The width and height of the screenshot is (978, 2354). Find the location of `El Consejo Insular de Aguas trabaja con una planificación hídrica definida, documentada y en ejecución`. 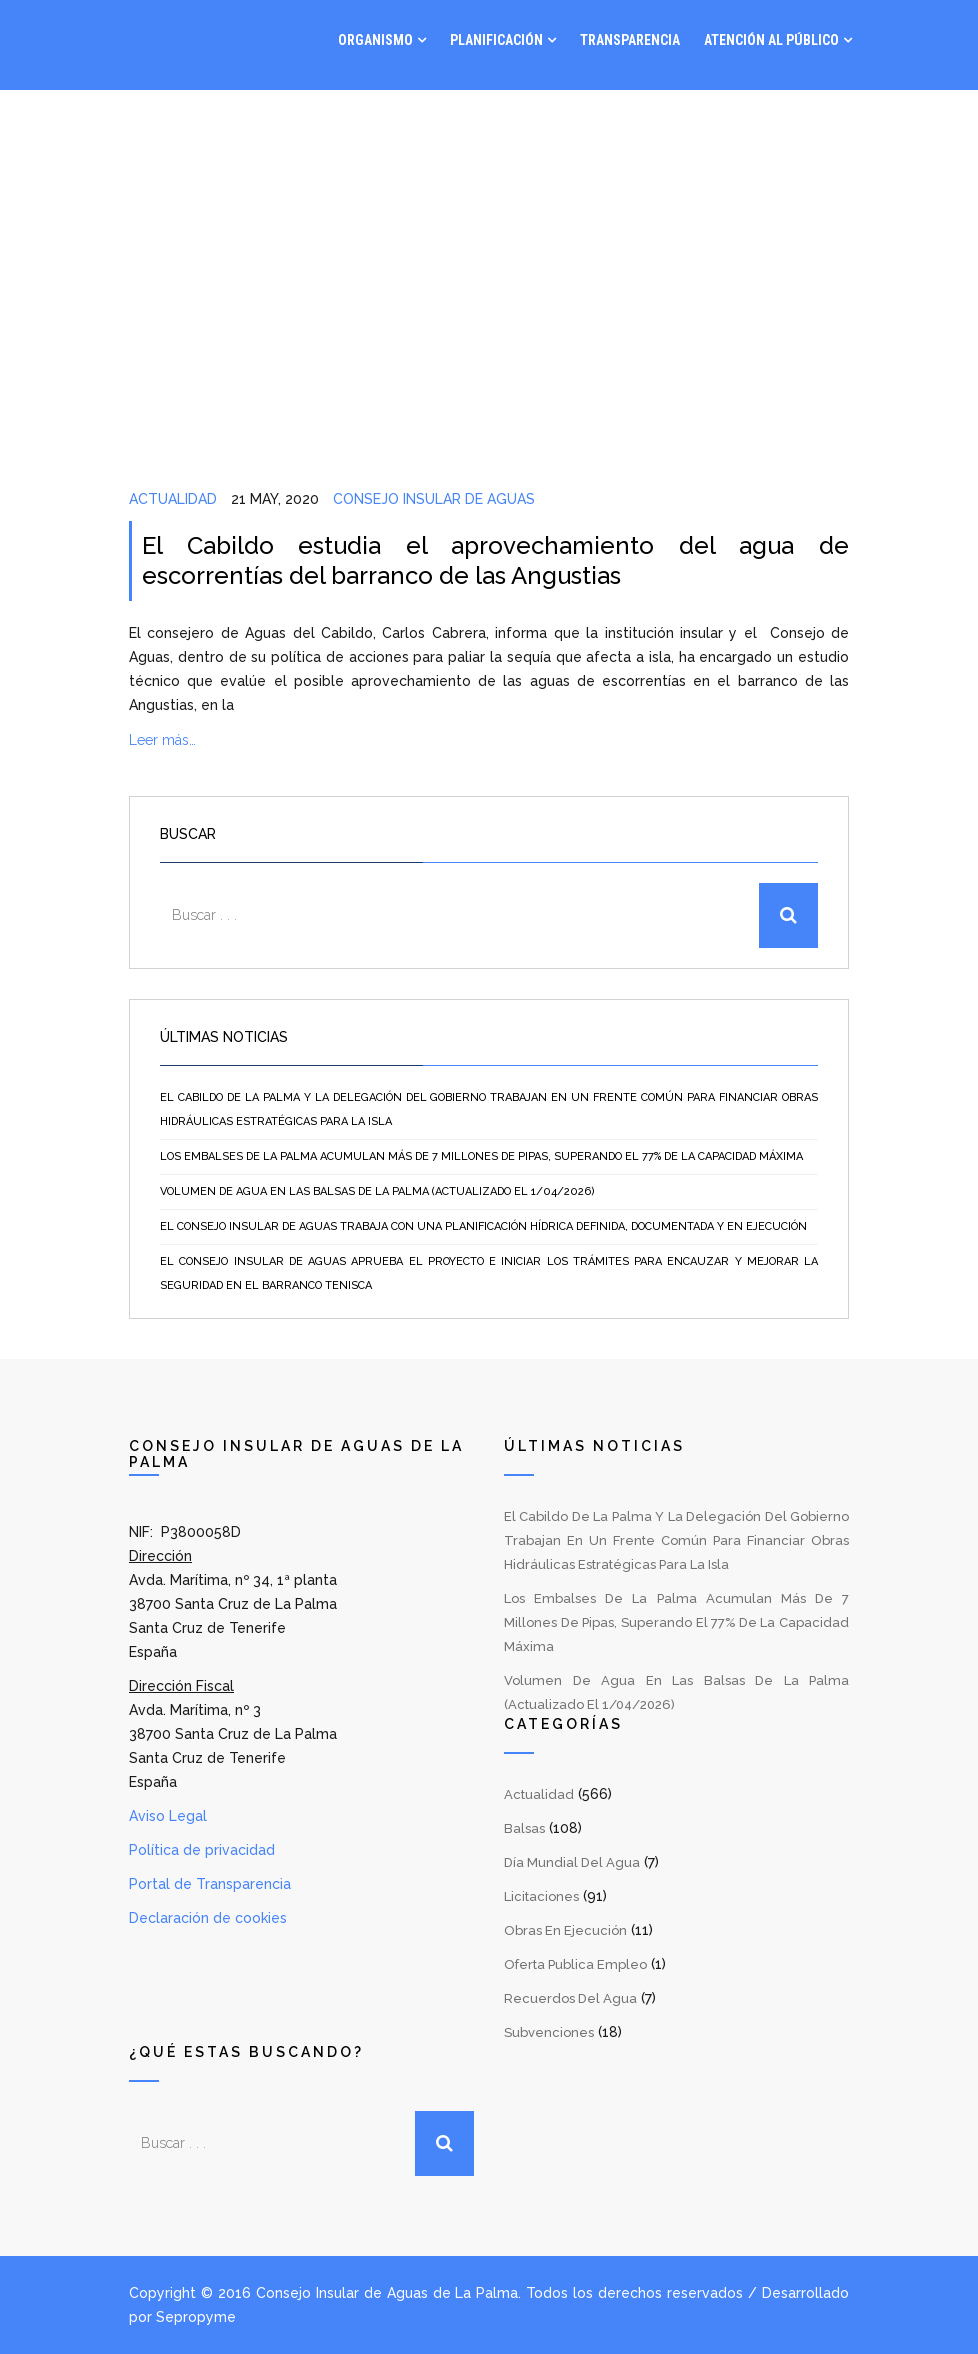

El Consejo Insular de Aguas trabaja con una planificación hídrica definida, documentada y en ejecución is located at coordinates (483, 1226).